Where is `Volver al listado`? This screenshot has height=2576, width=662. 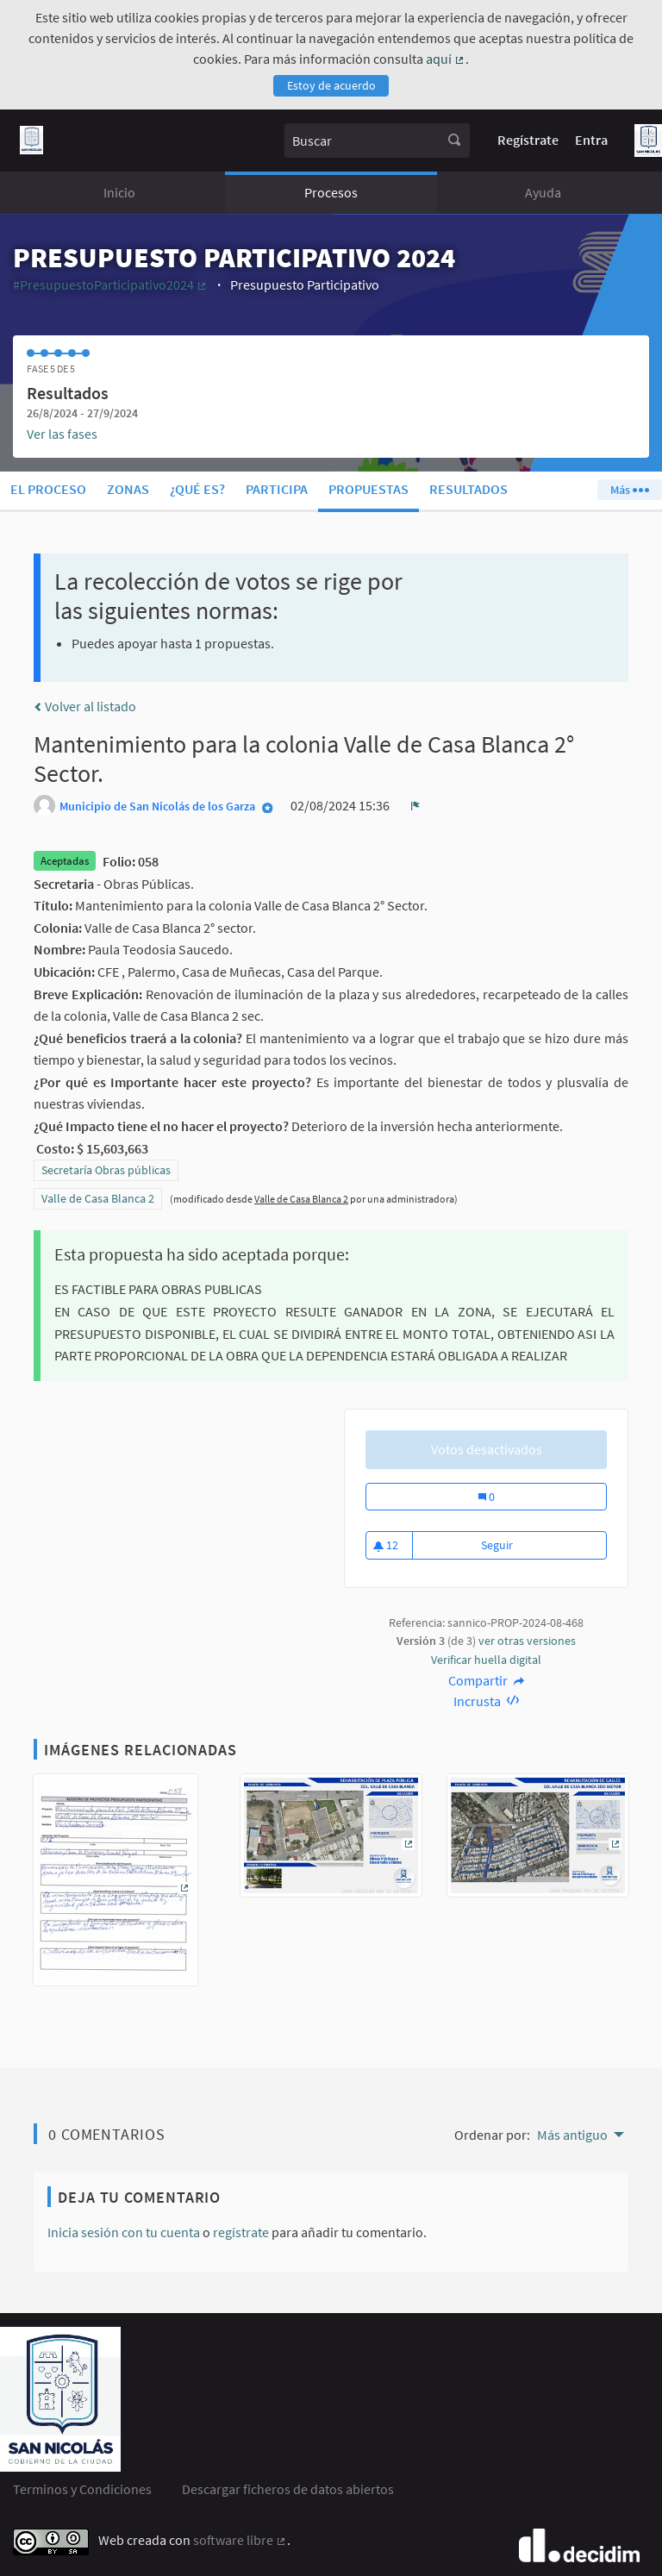
Volver al listado is located at coordinates (85, 706).